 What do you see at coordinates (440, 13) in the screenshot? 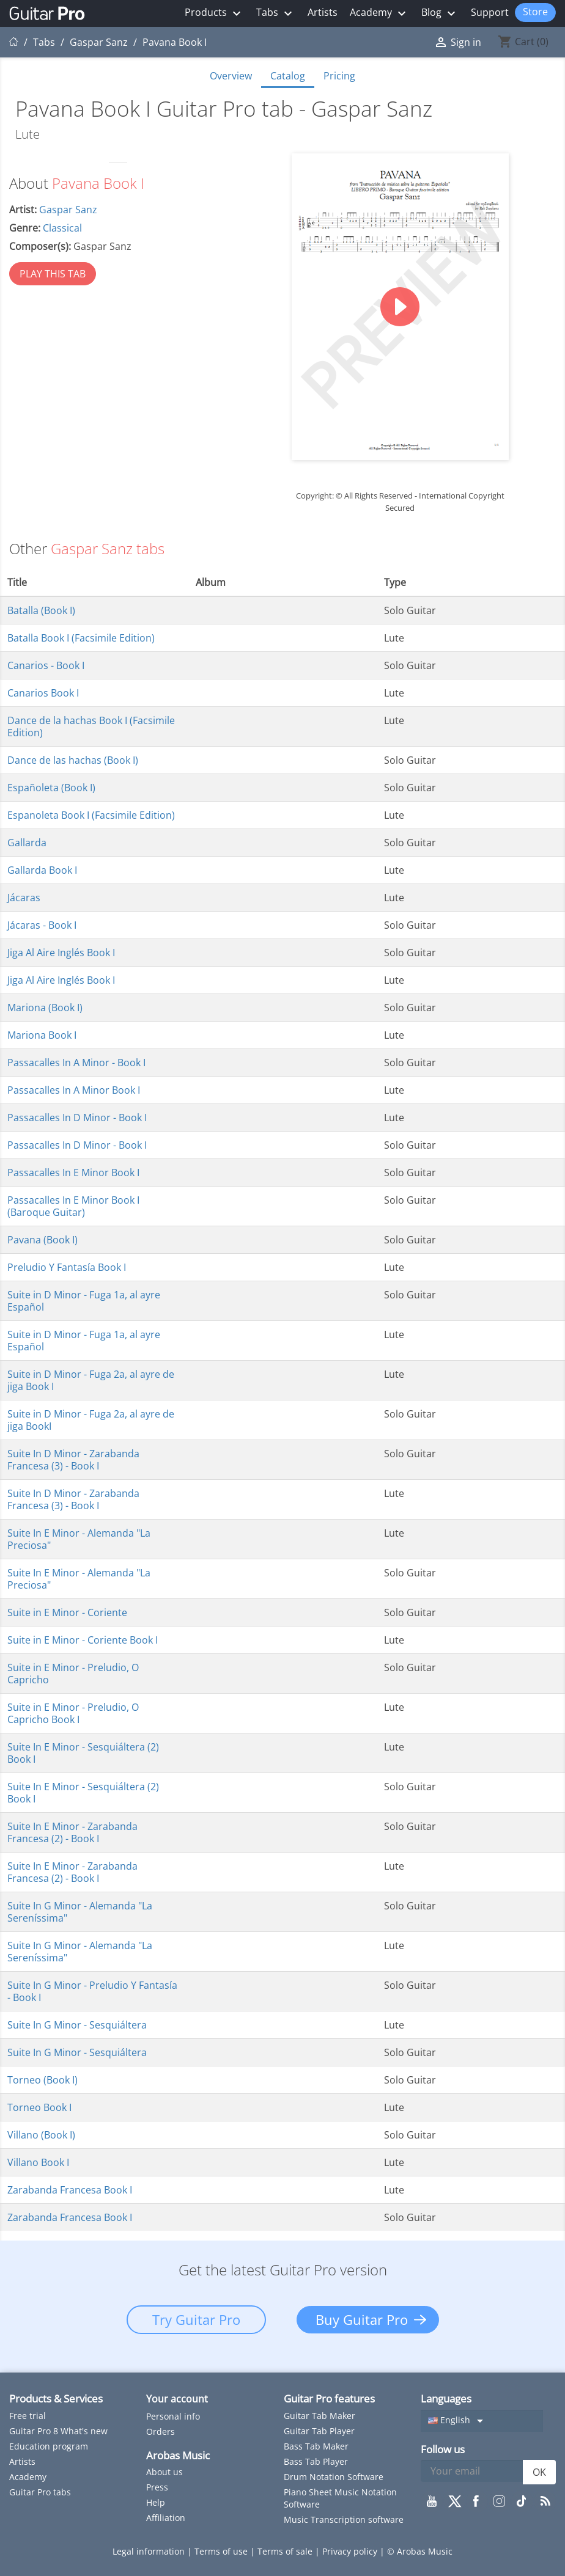
I see `Blog` at bounding box center [440, 13].